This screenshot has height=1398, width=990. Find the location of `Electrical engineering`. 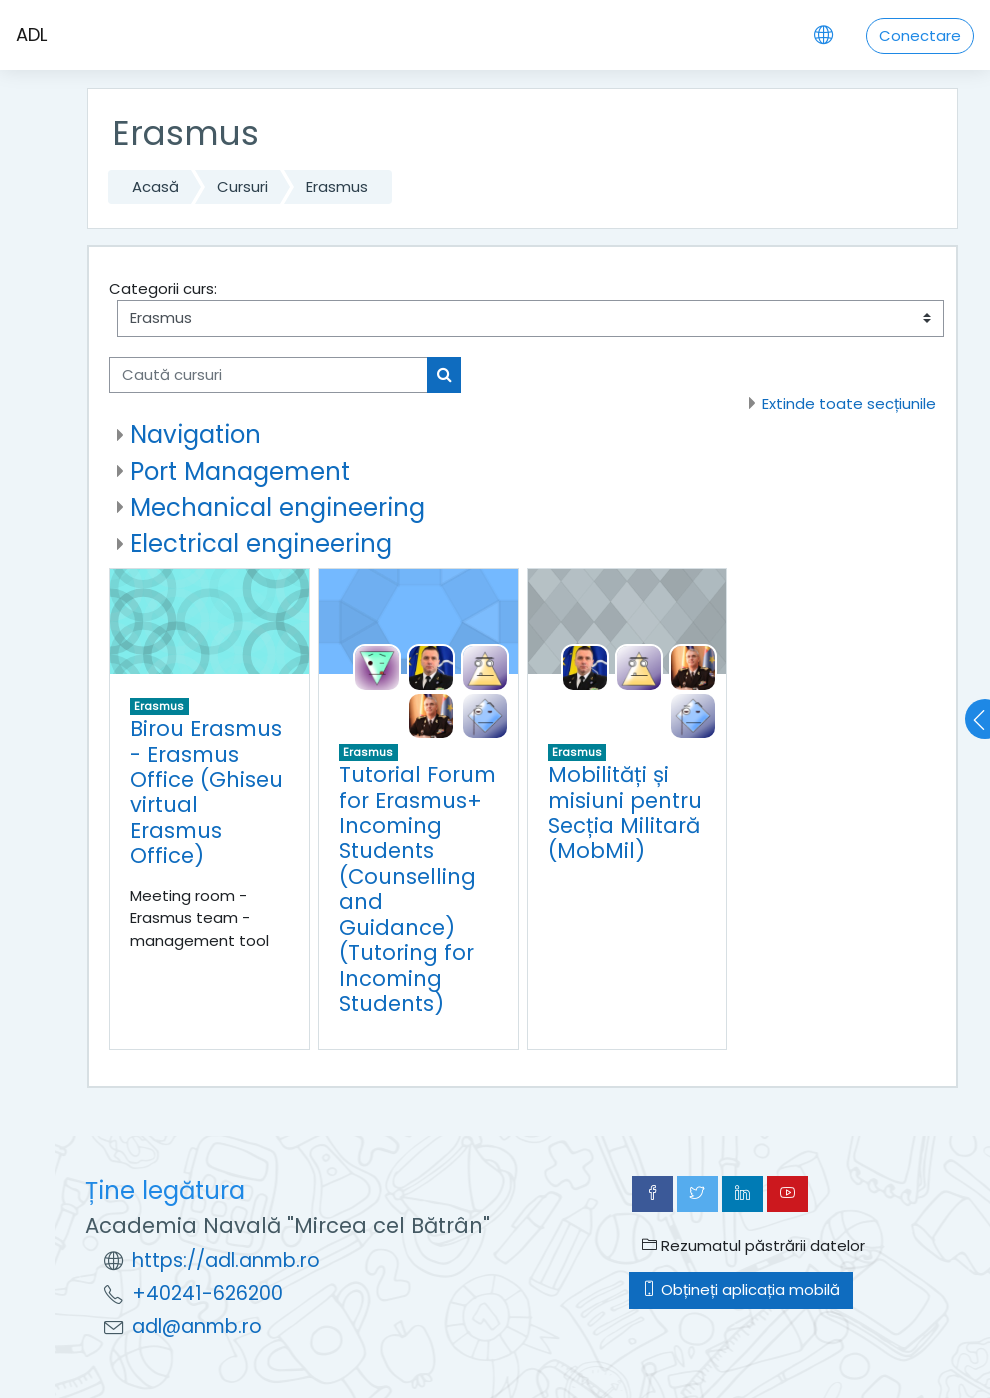

Electrical engineering is located at coordinates (261, 543).